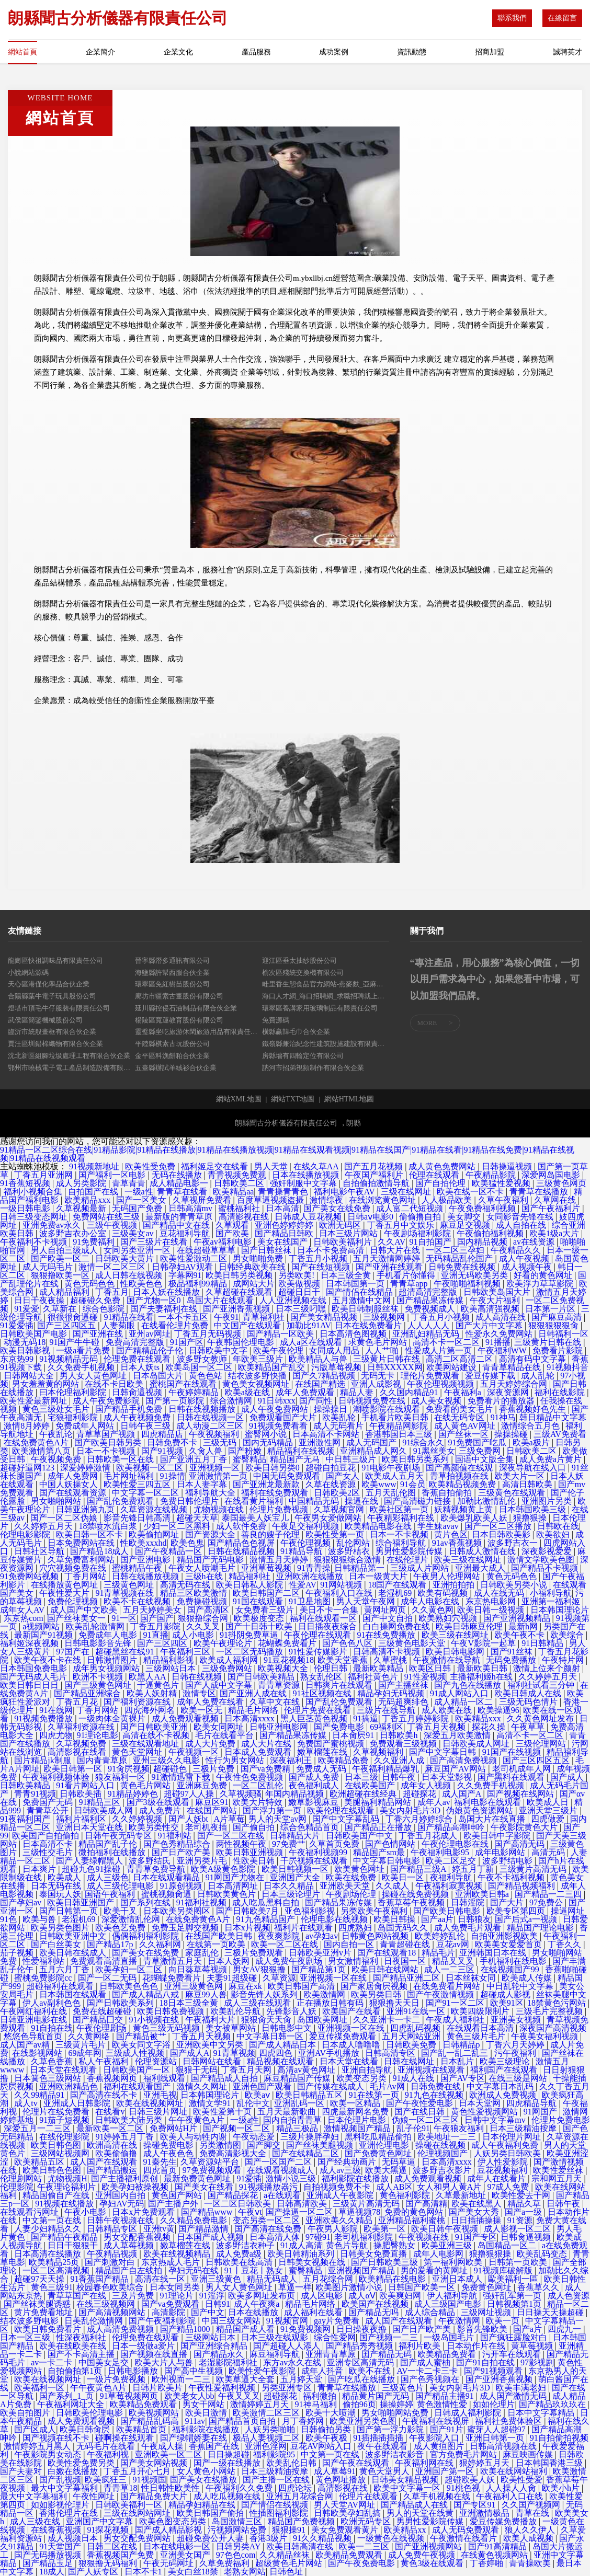 The image size is (590, 2576). Describe the element at coordinates (489, 52) in the screenshot. I see `招商加盟` at that location.